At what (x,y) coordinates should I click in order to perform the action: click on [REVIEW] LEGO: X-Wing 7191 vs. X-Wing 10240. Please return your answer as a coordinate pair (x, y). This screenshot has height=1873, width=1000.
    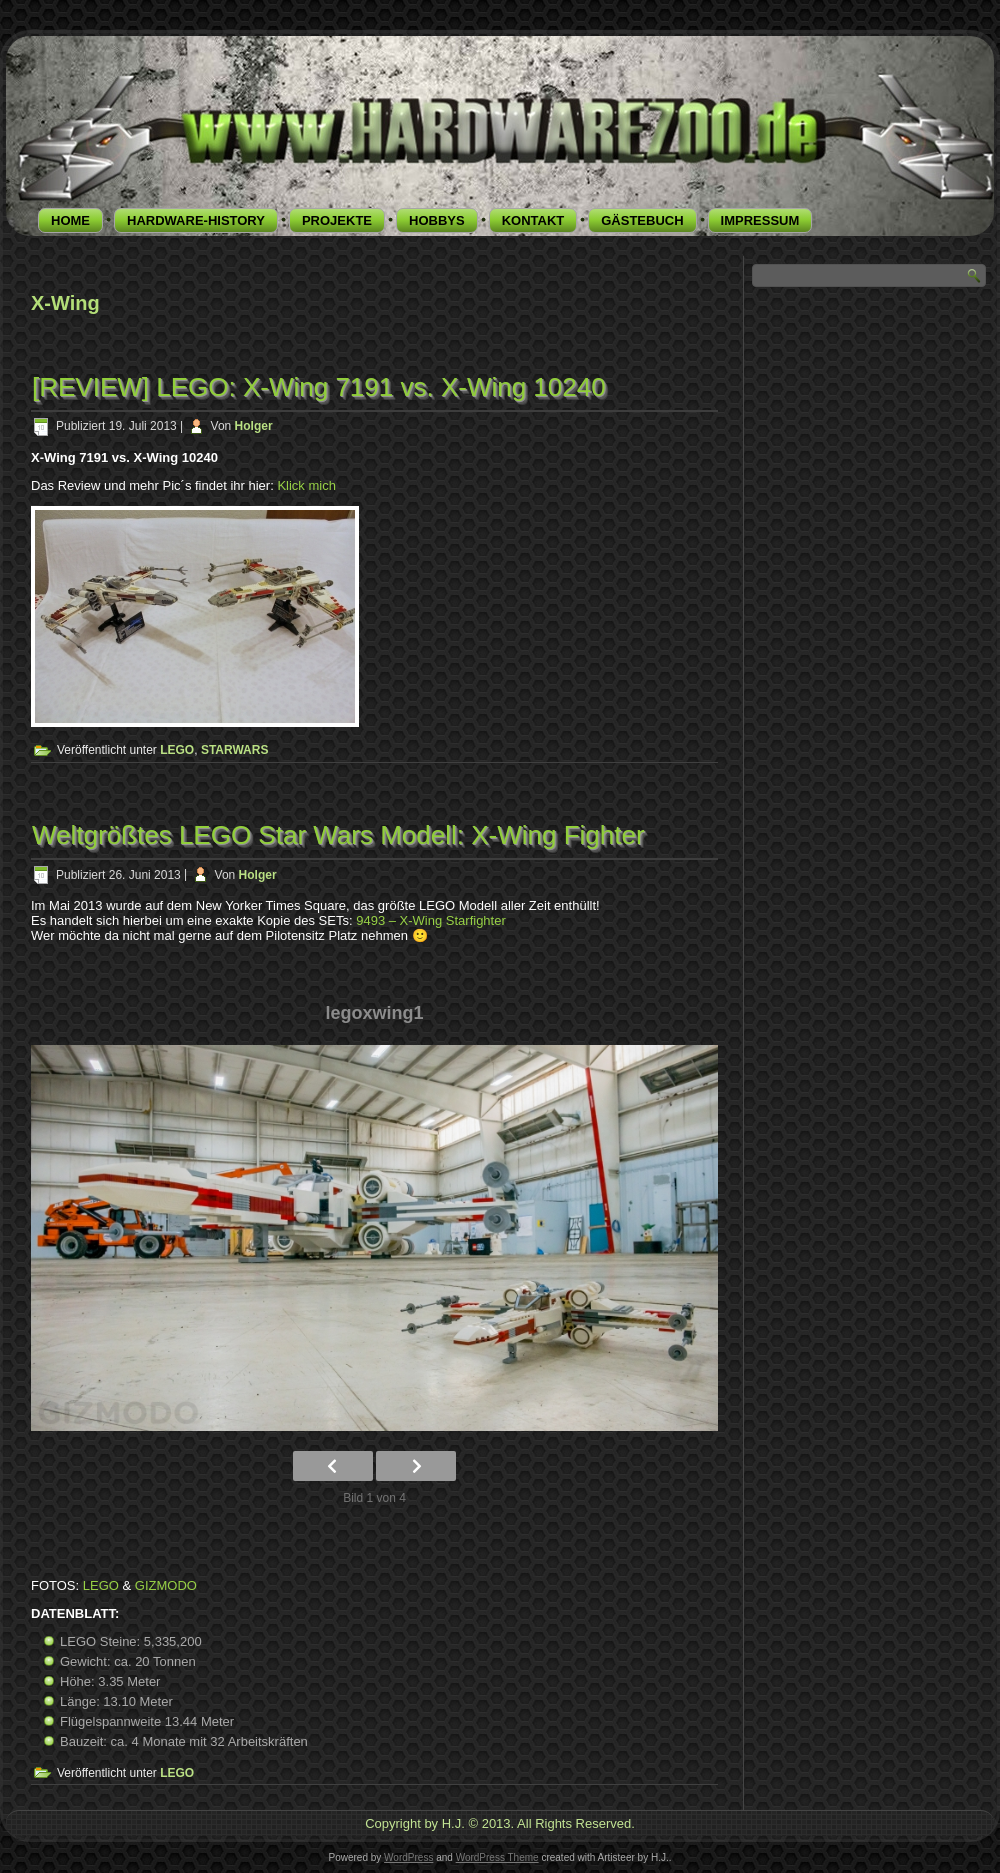
    Looking at the image, I should click on (319, 387).